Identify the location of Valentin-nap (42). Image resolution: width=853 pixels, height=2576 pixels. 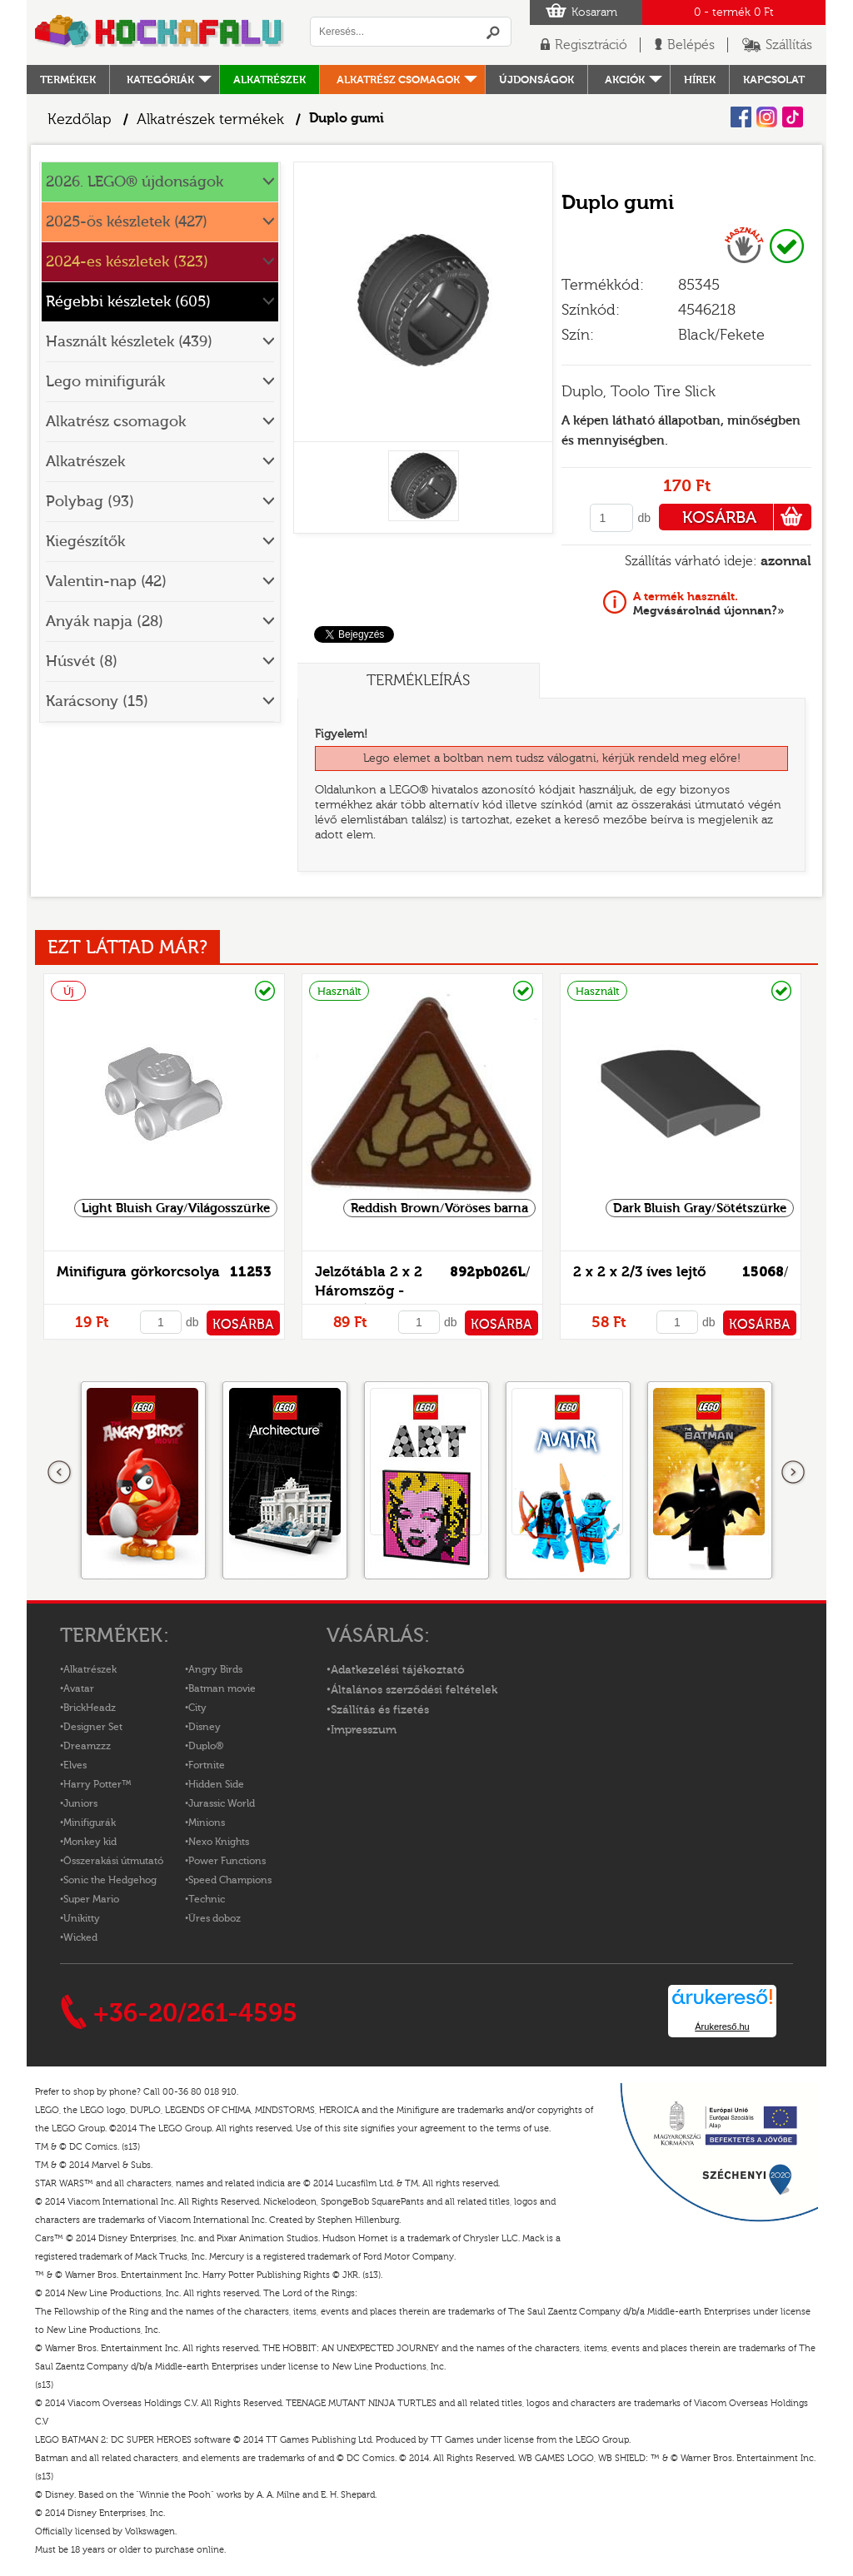
(106, 581).